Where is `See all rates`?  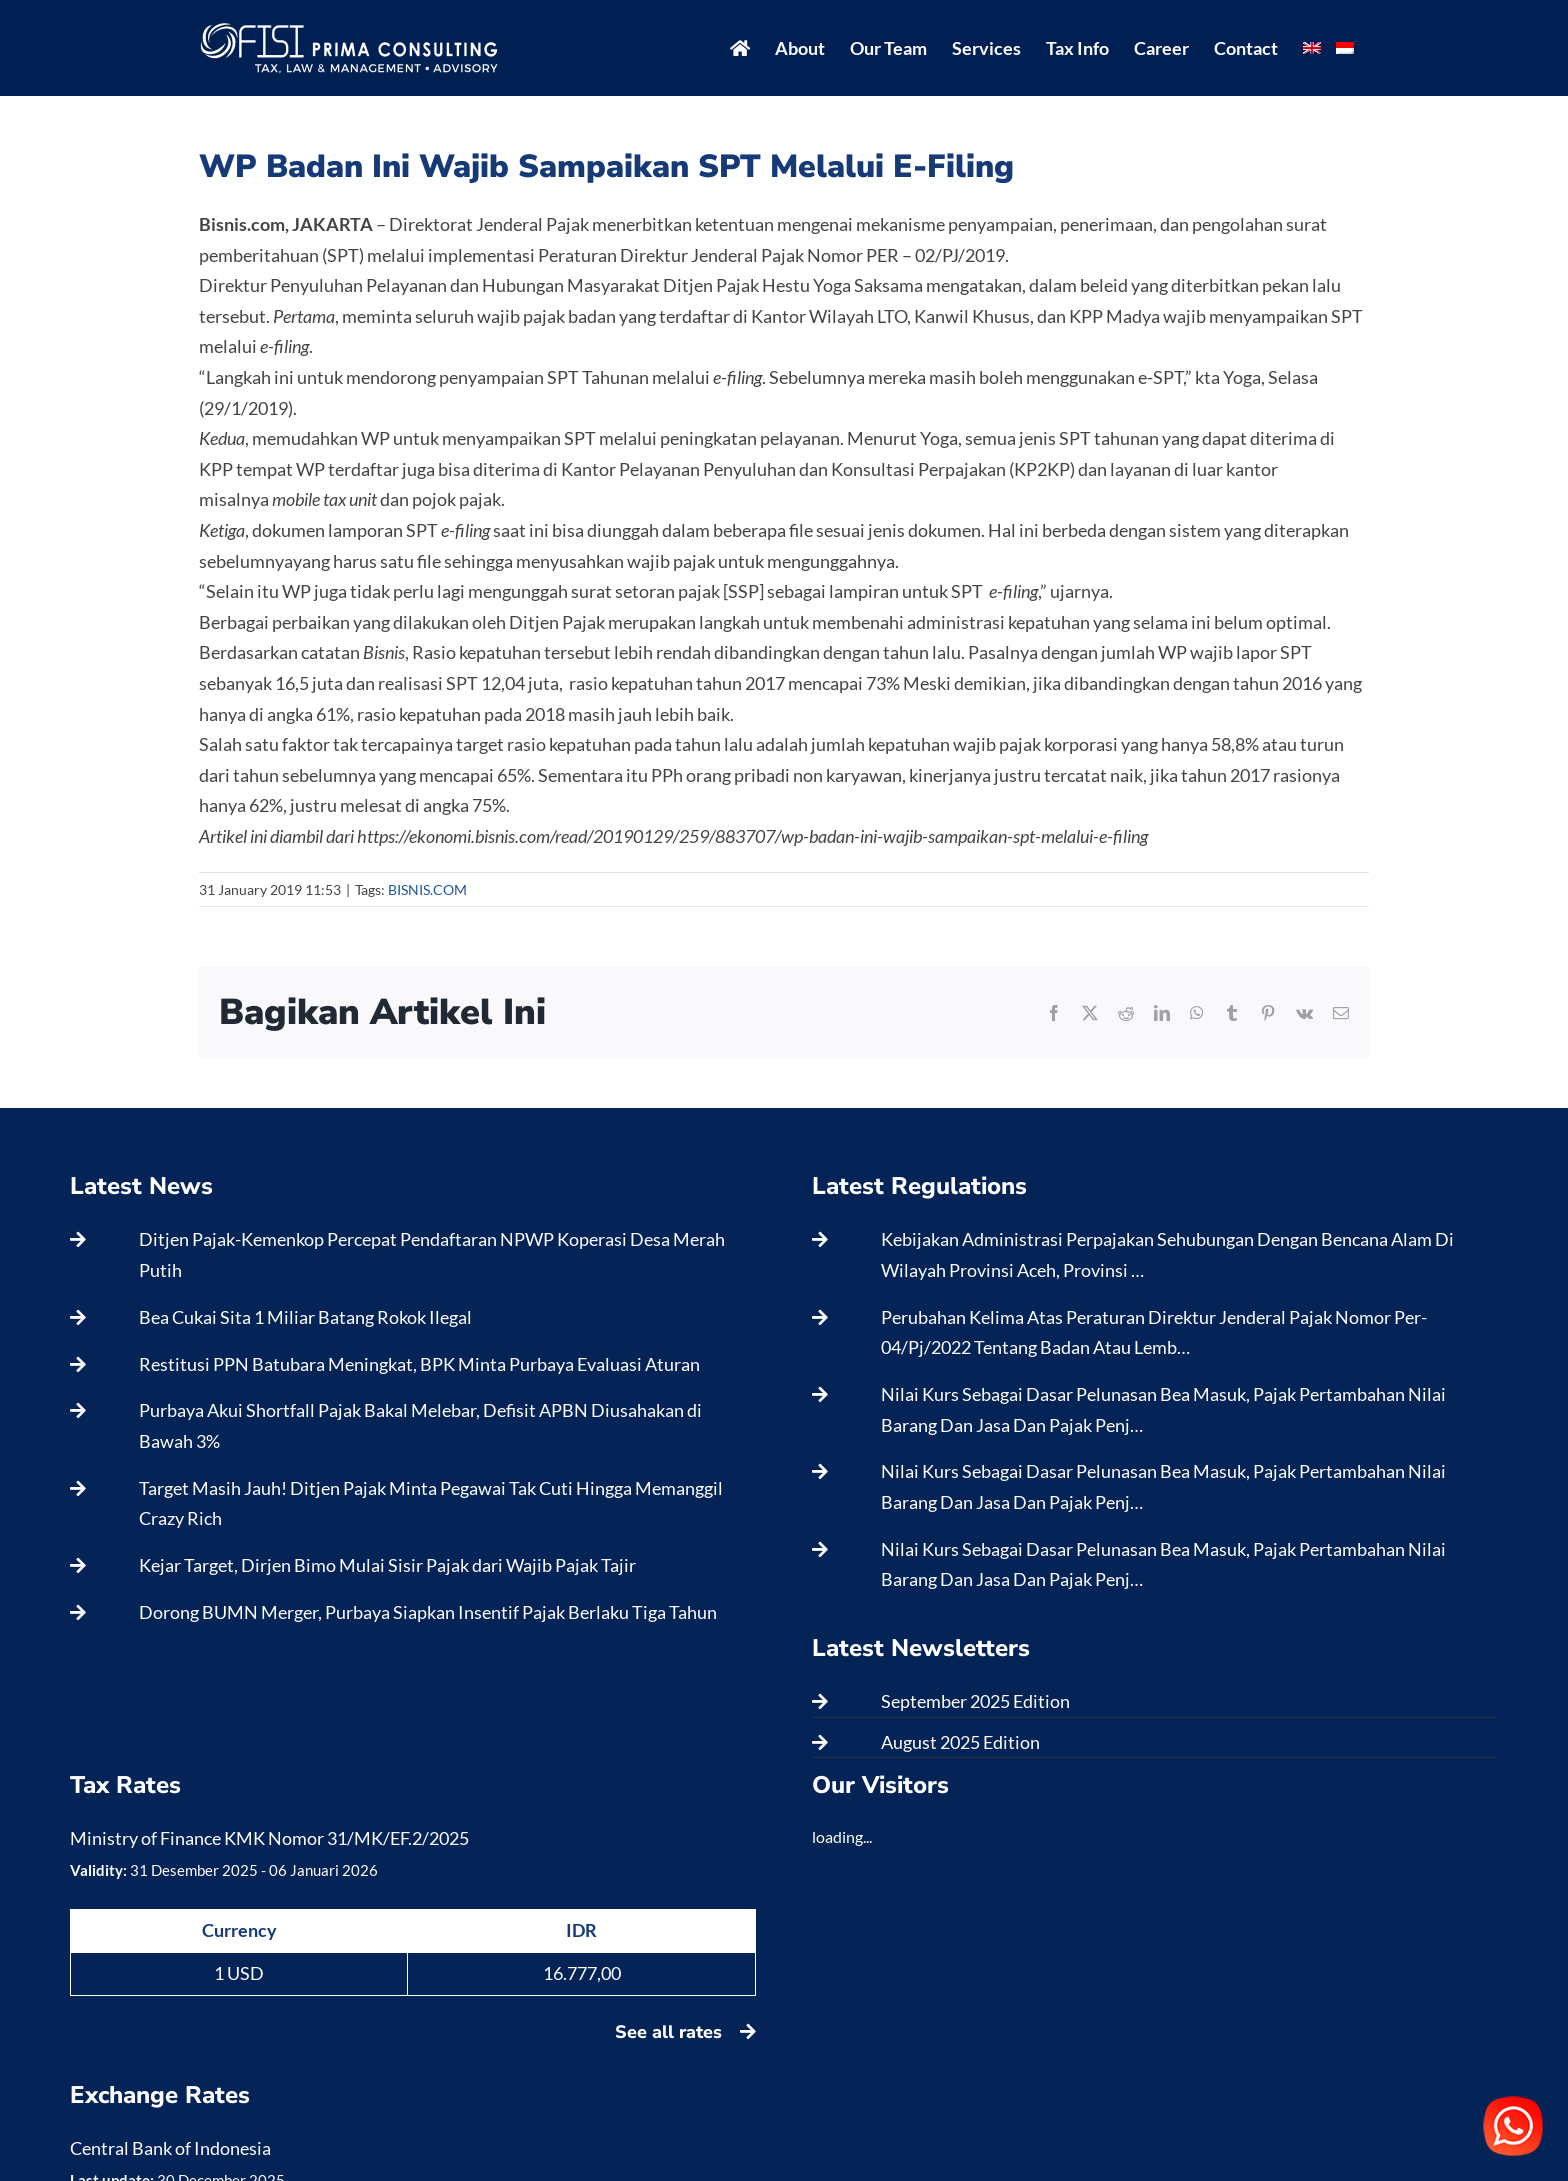 See all rates is located at coordinates (685, 2032).